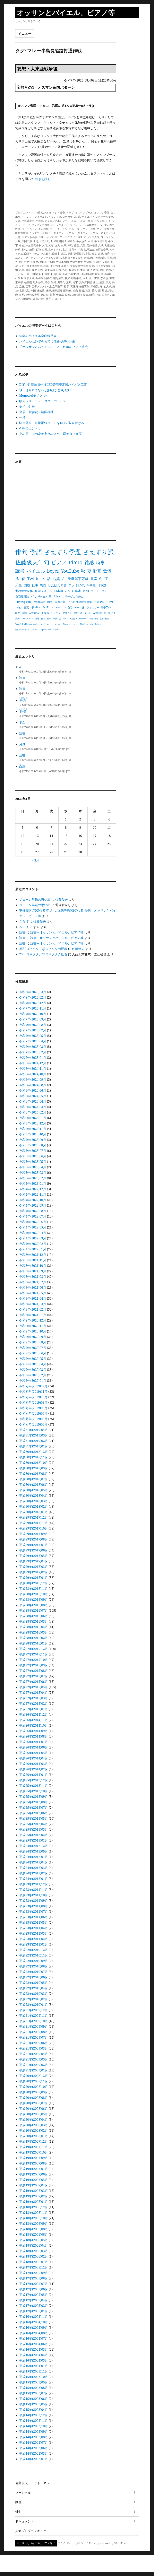  What do you see at coordinates (33, 1824) in the screenshot?
I see `平成25年(2013)04月` at bounding box center [33, 1824].